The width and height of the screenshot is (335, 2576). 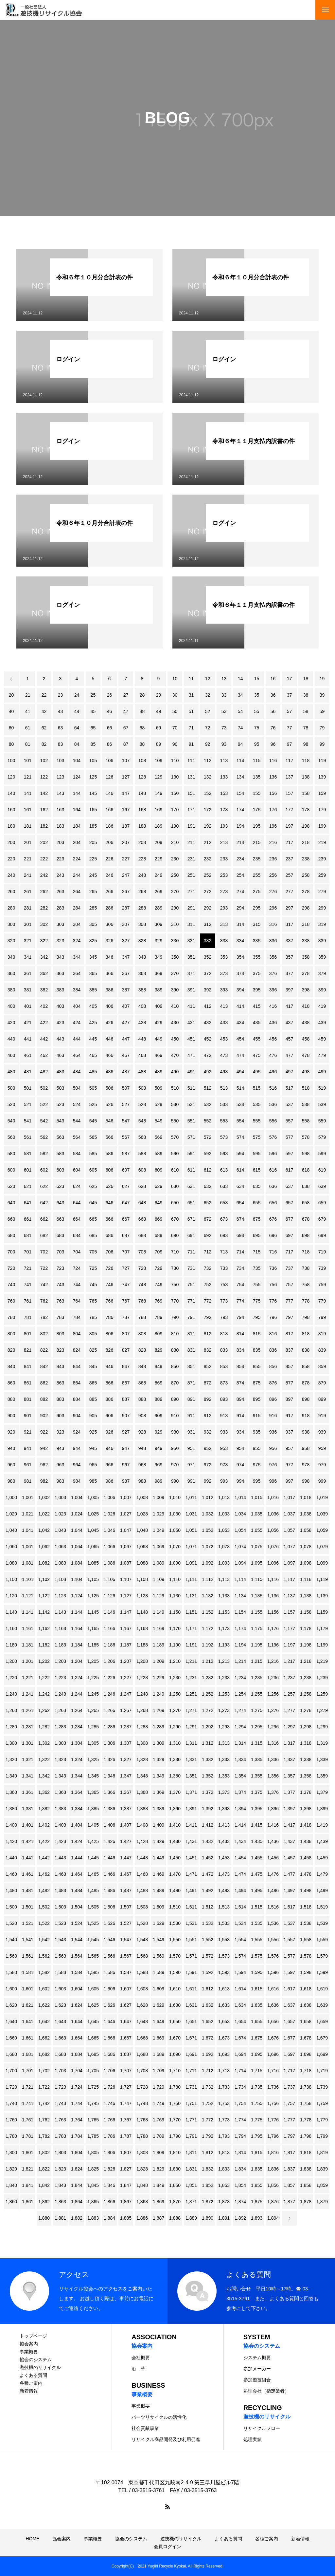 What do you see at coordinates (44, 1104) in the screenshot?
I see `522` at bounding box center [44, 1104].